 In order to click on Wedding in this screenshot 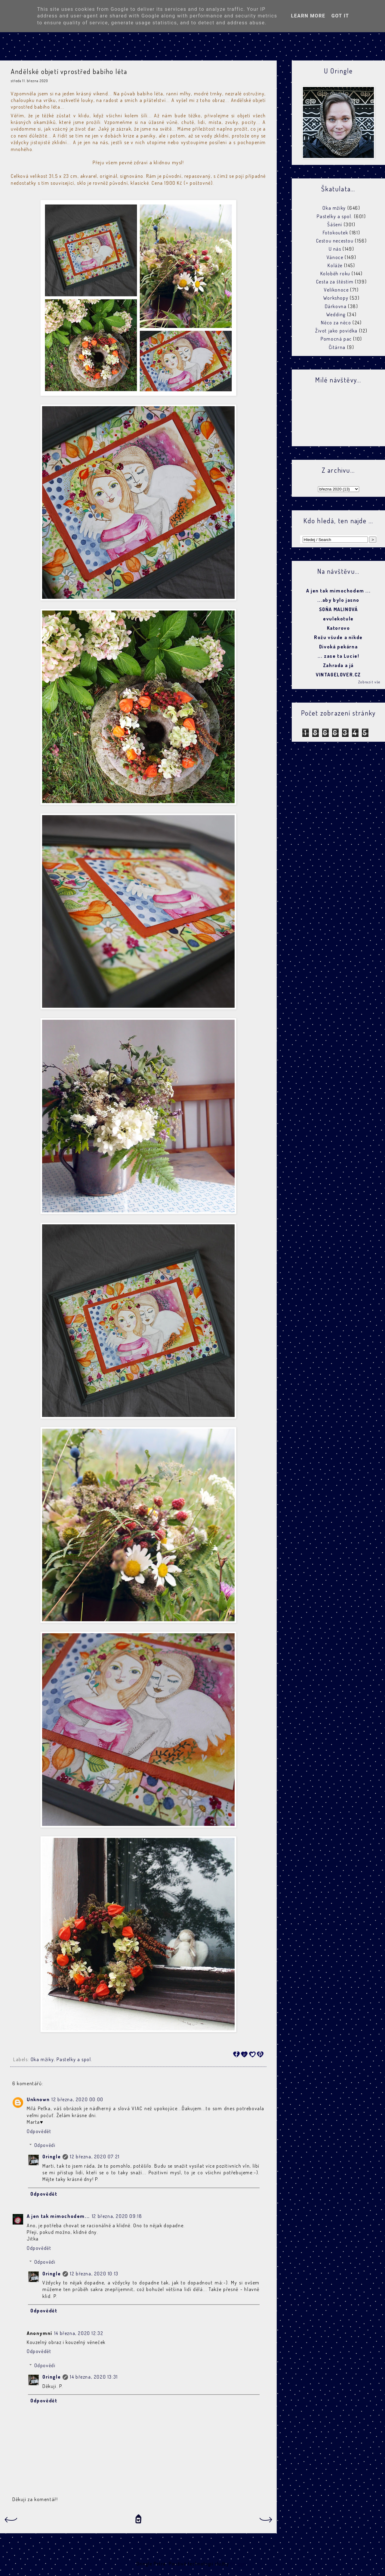, I will do `click(336, 314)`.